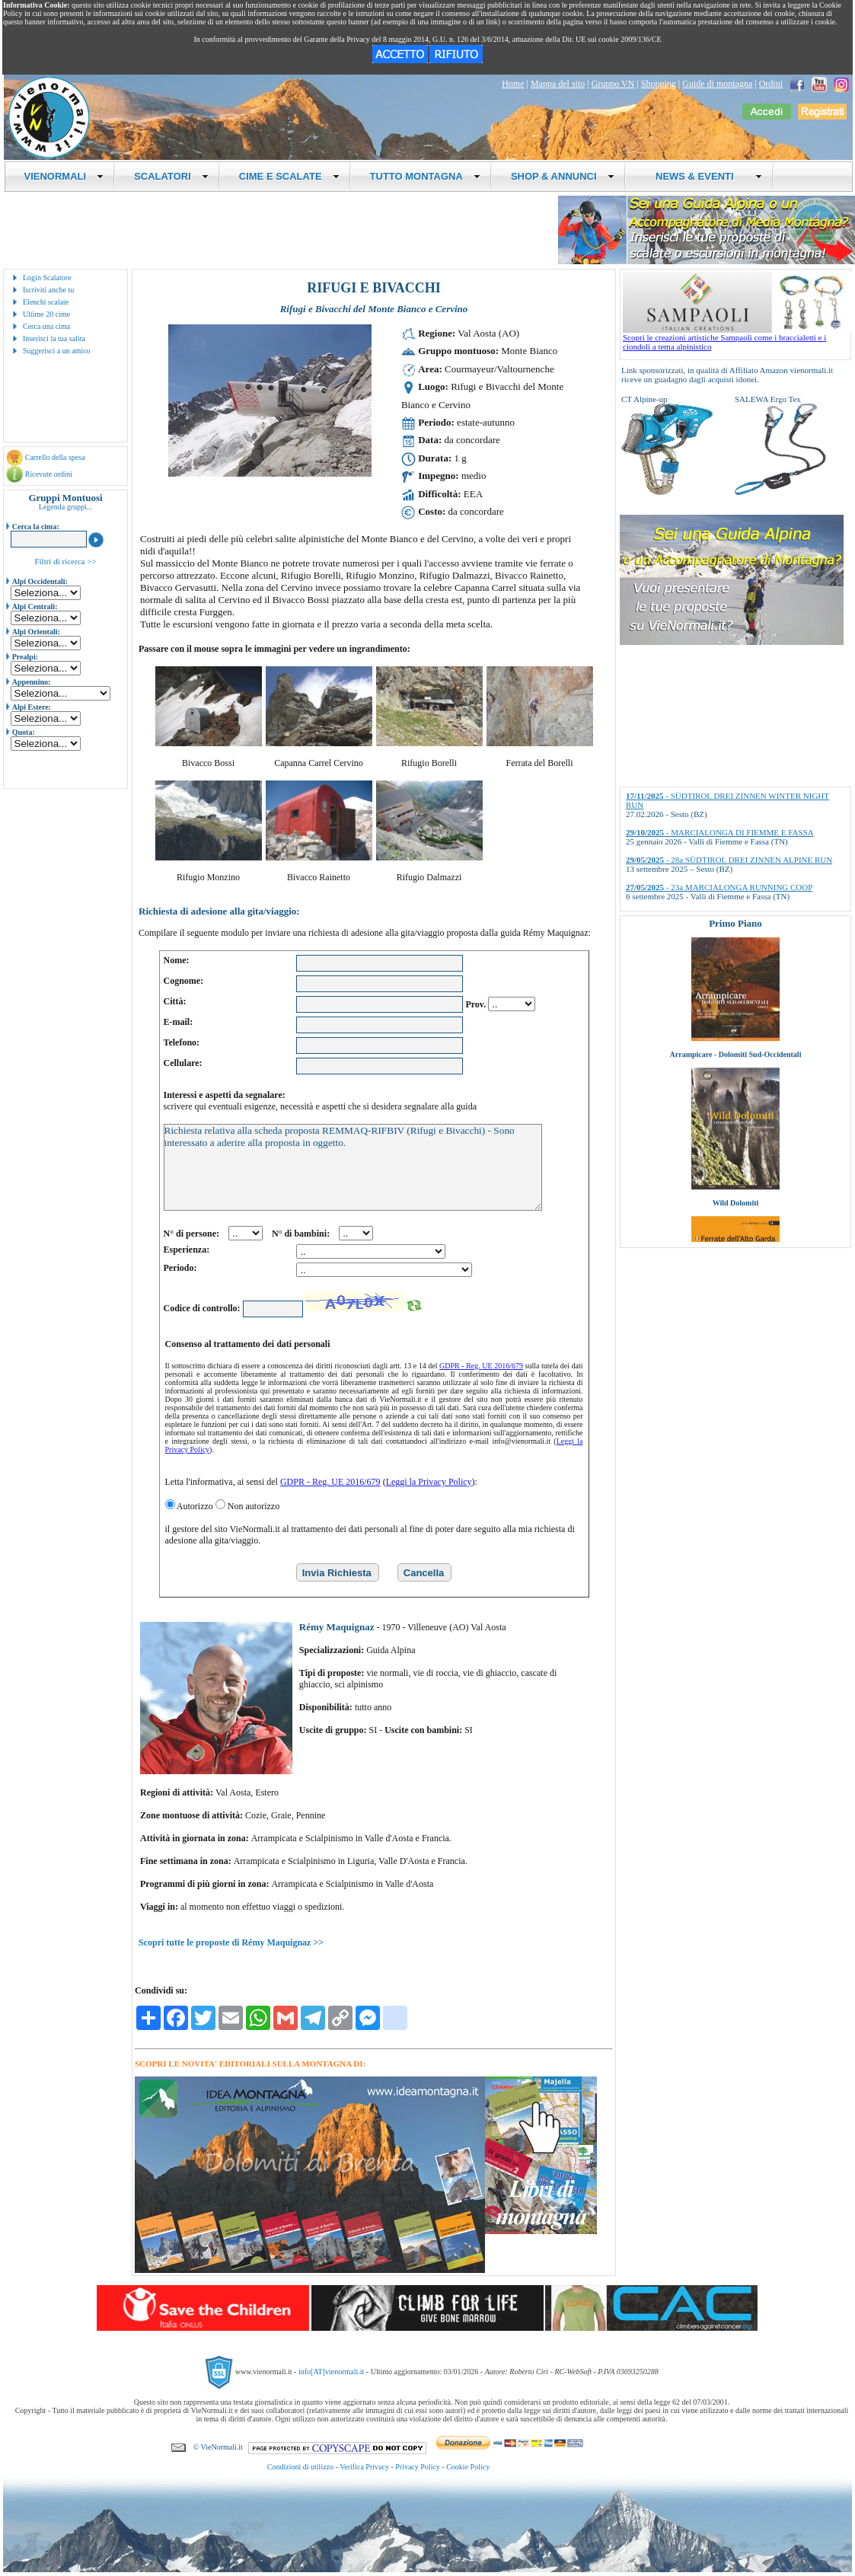 Image resolution: width=855 pixels, height=2576 pixels. What do you see at coordinates (558, 83) in the screenshot?
I see `Mappa del sito` at bounding box center [558, 83].